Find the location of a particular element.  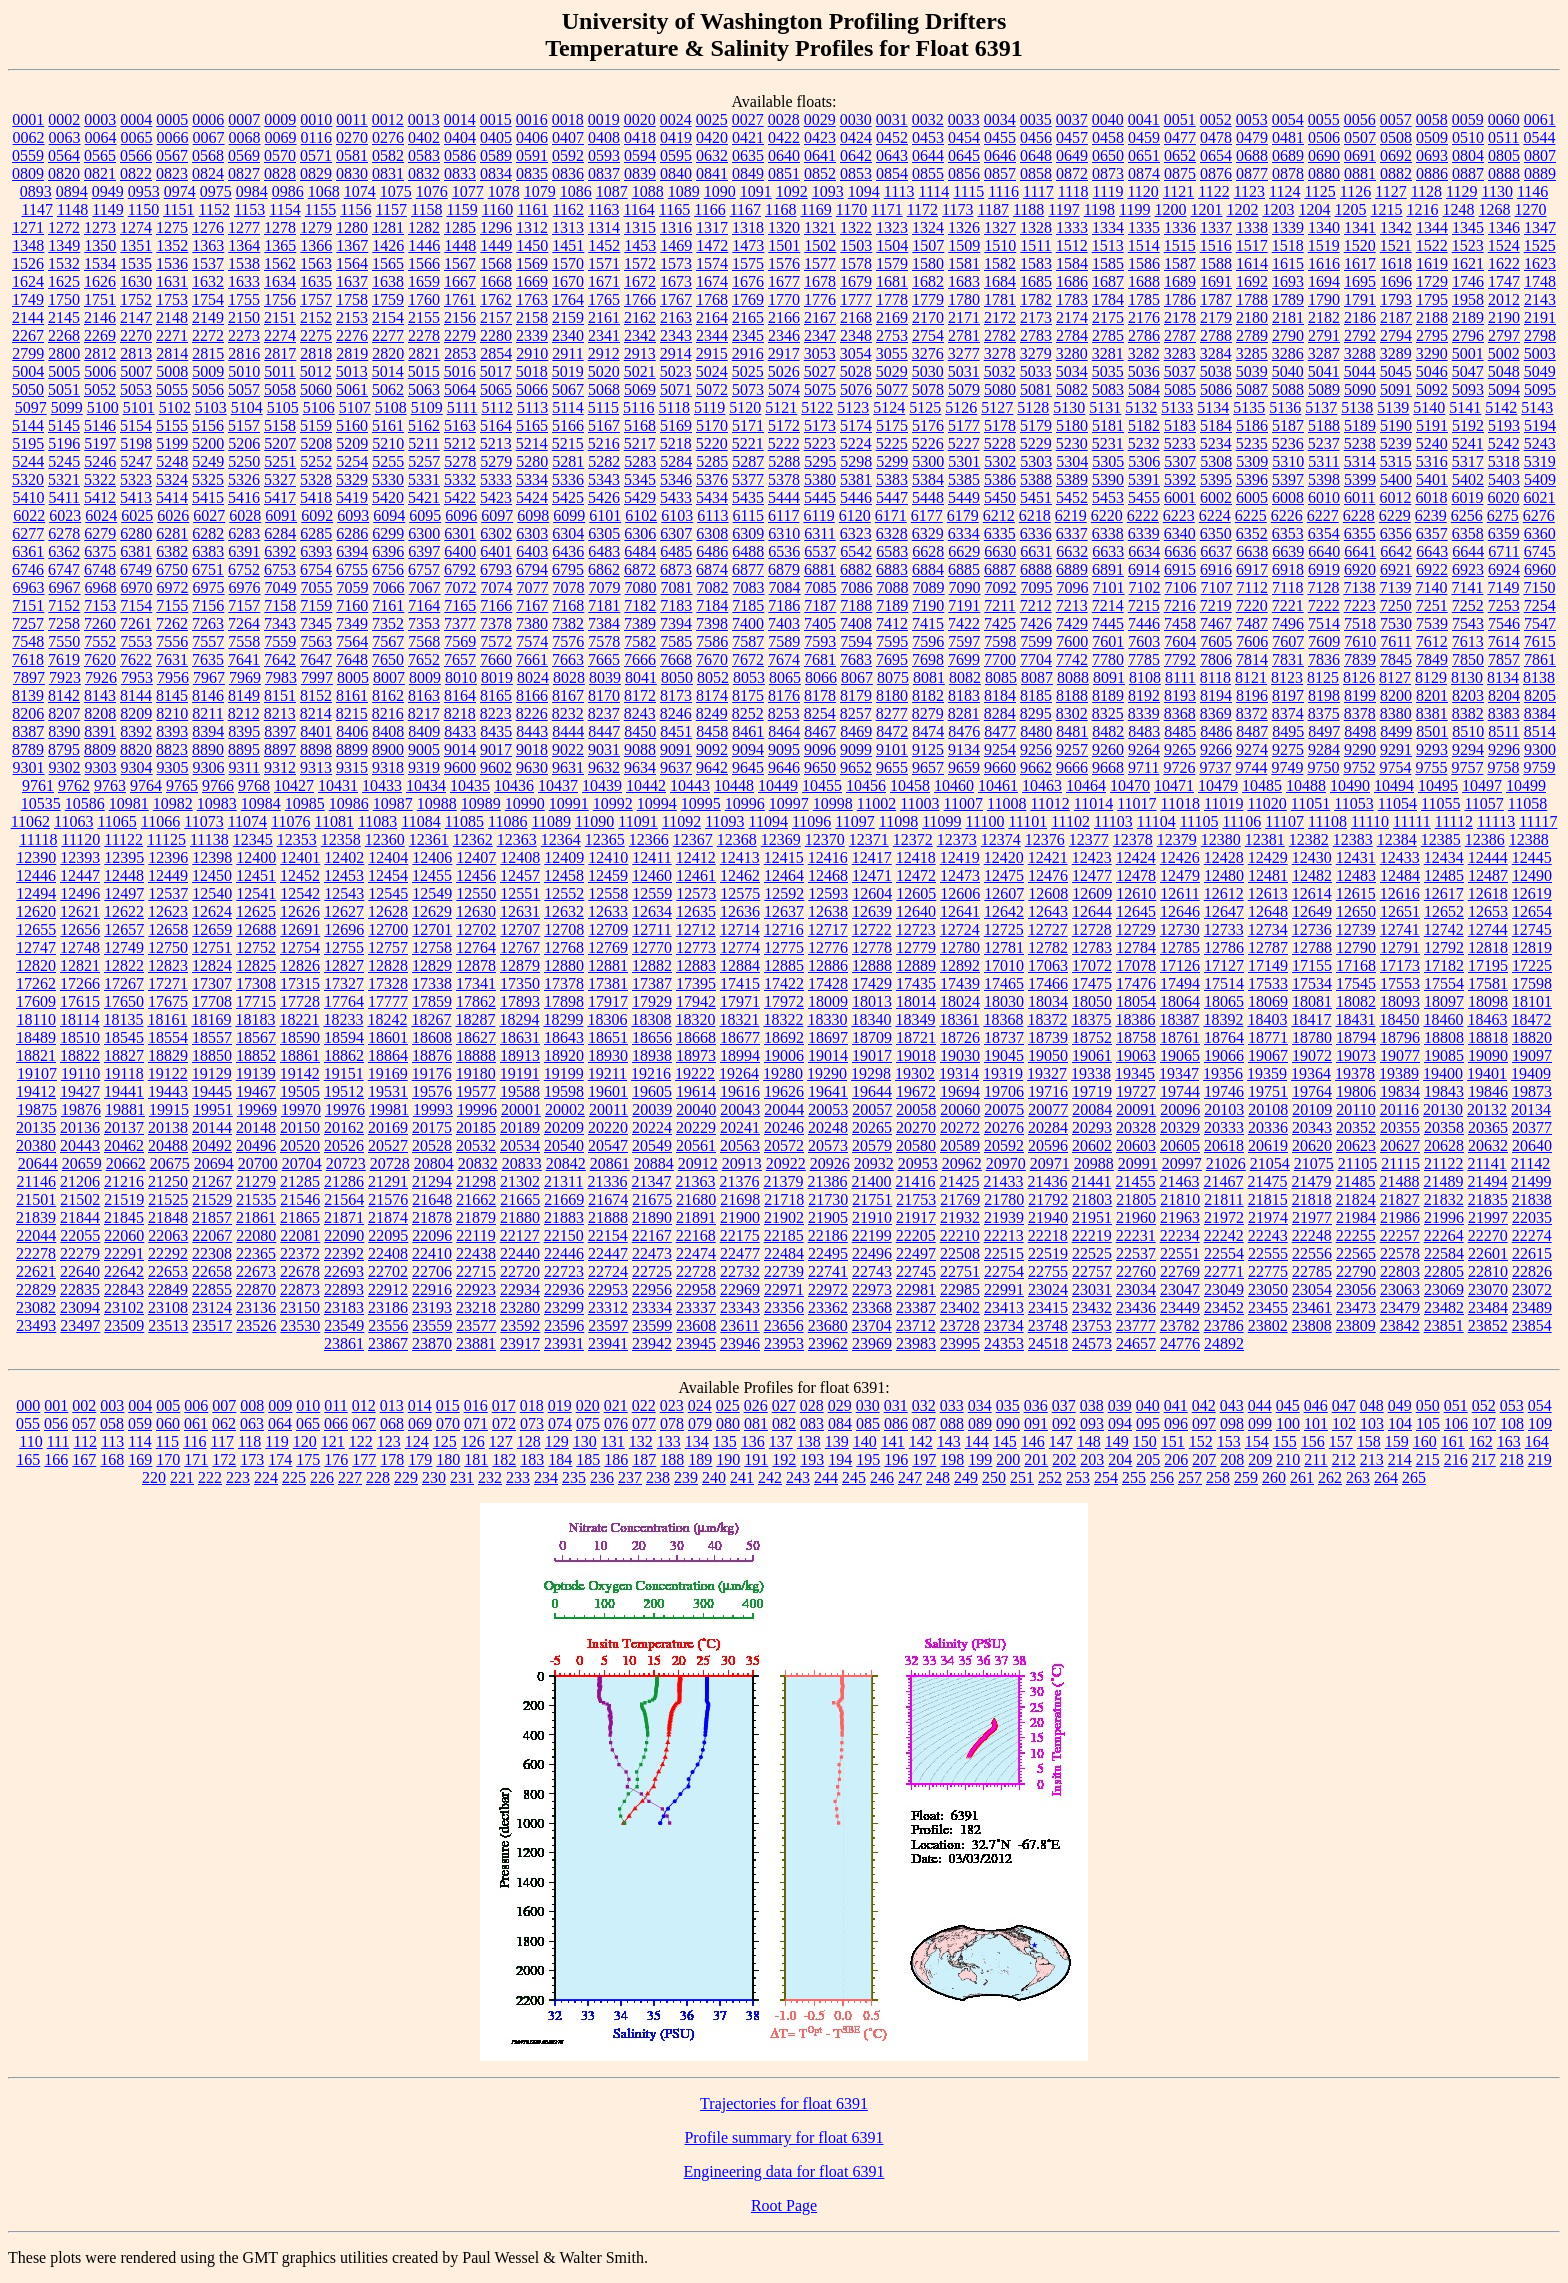

0646 is located at coordinates (1000, 155).